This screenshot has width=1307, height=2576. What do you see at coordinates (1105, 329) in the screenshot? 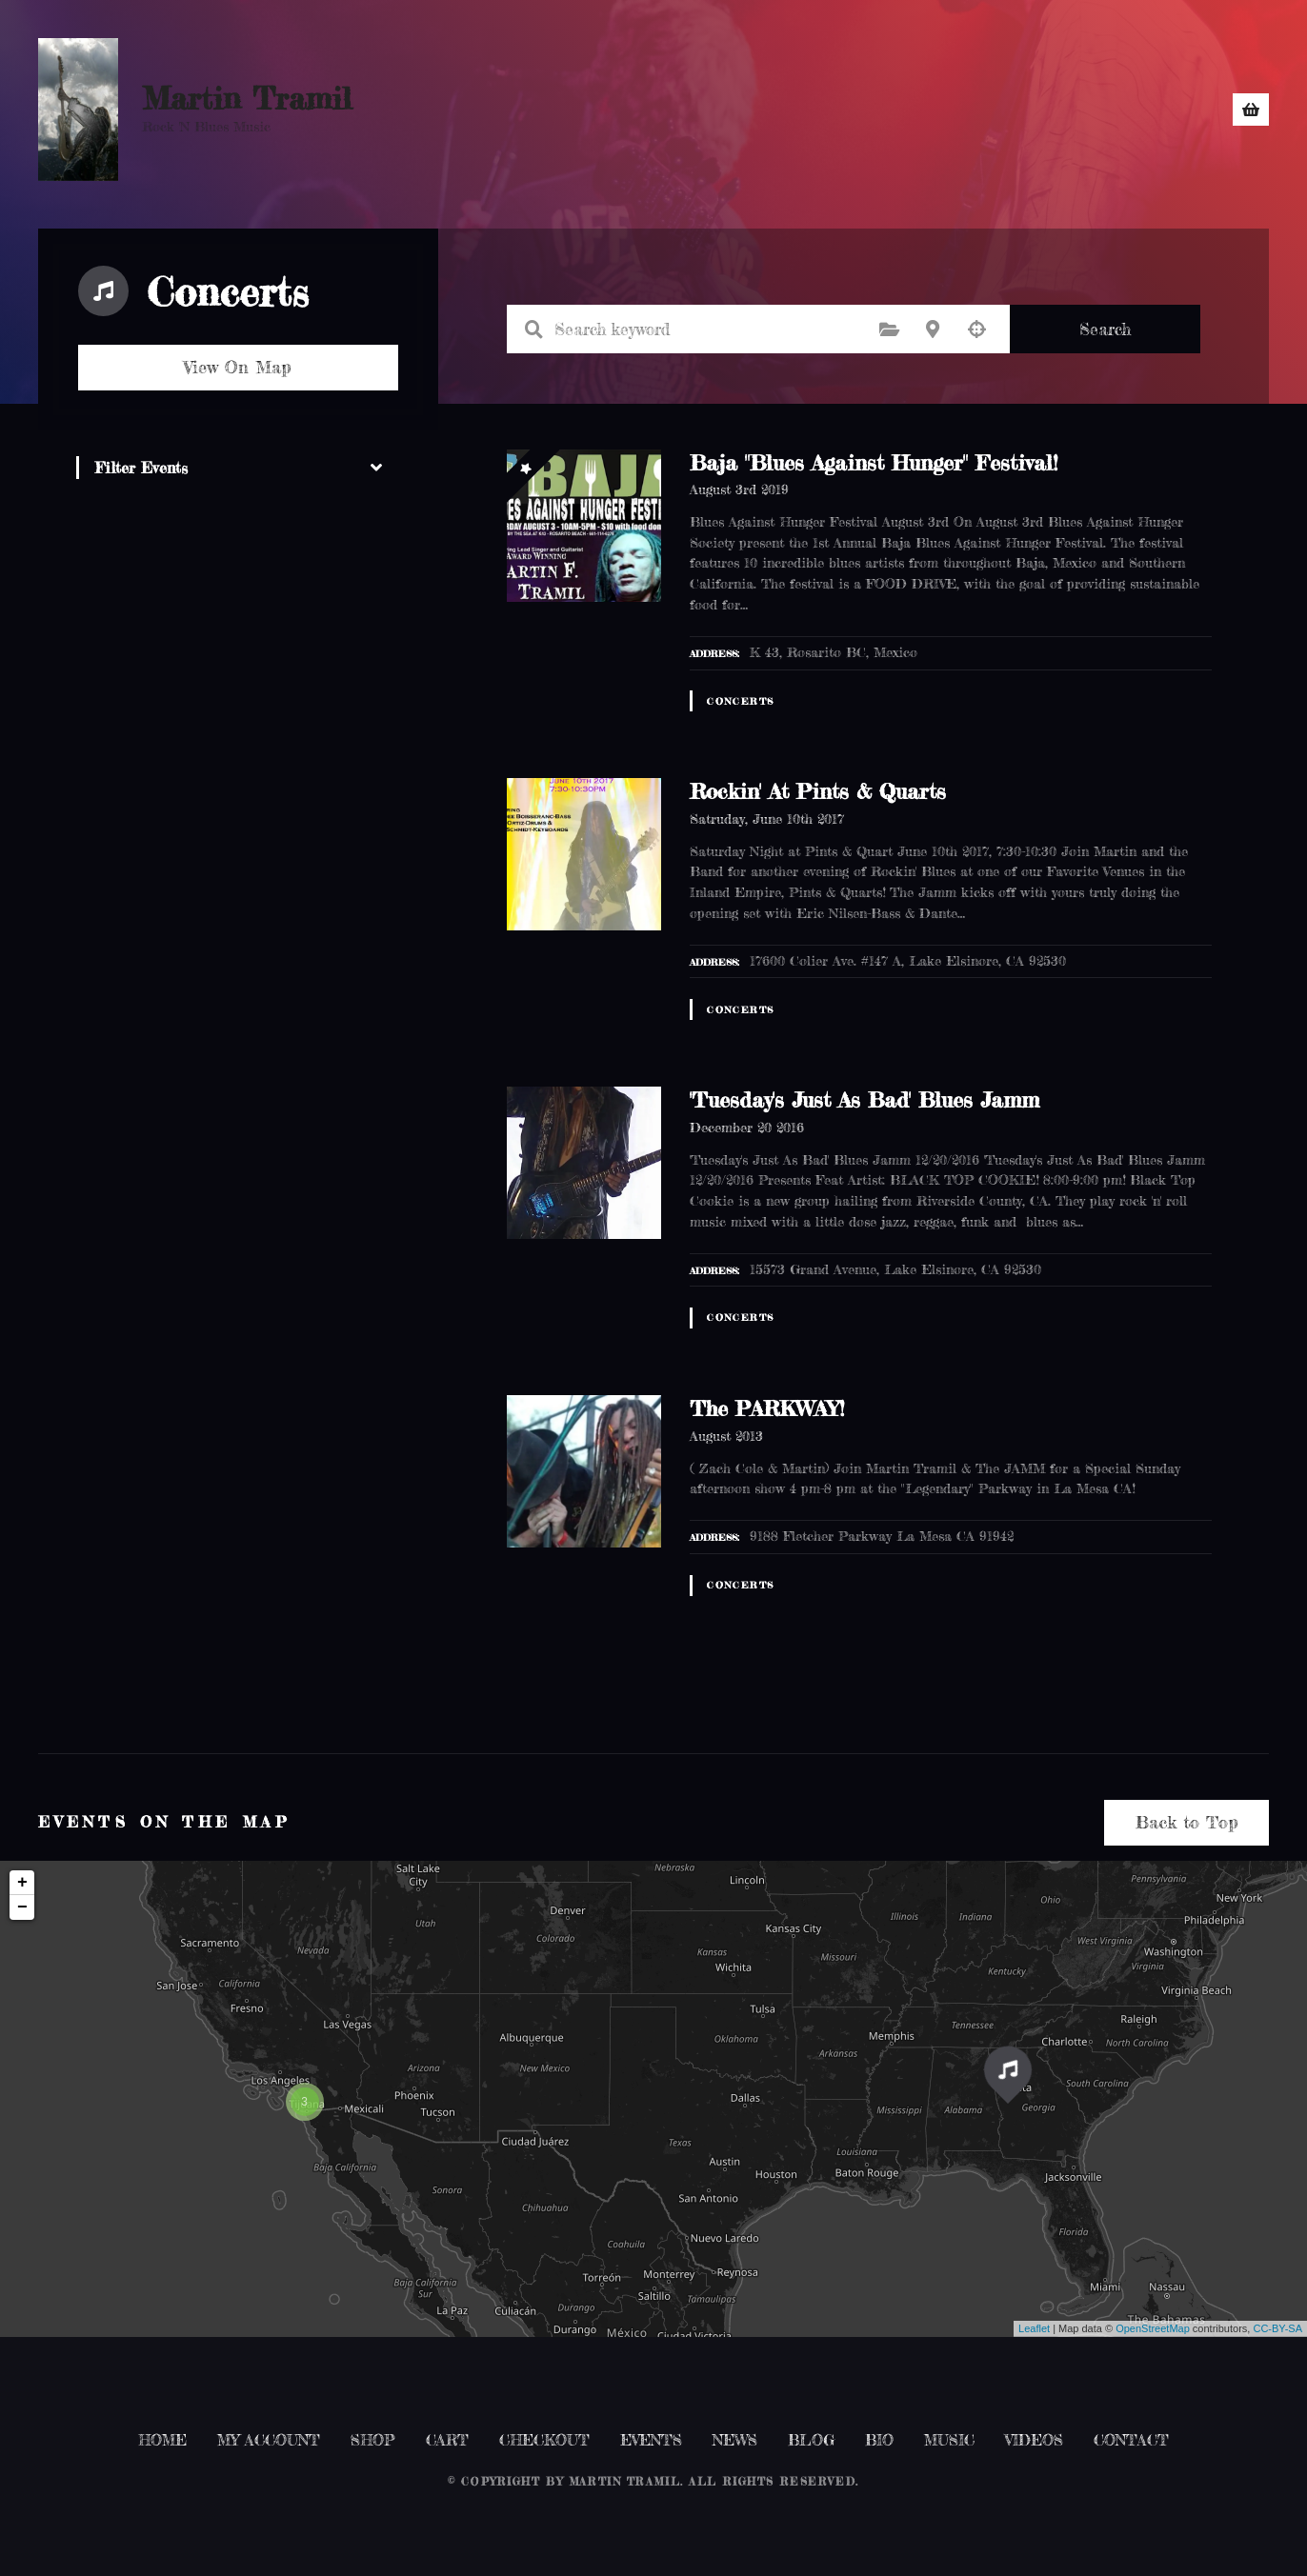
I see `Search` at bounding box center [1105, 329].